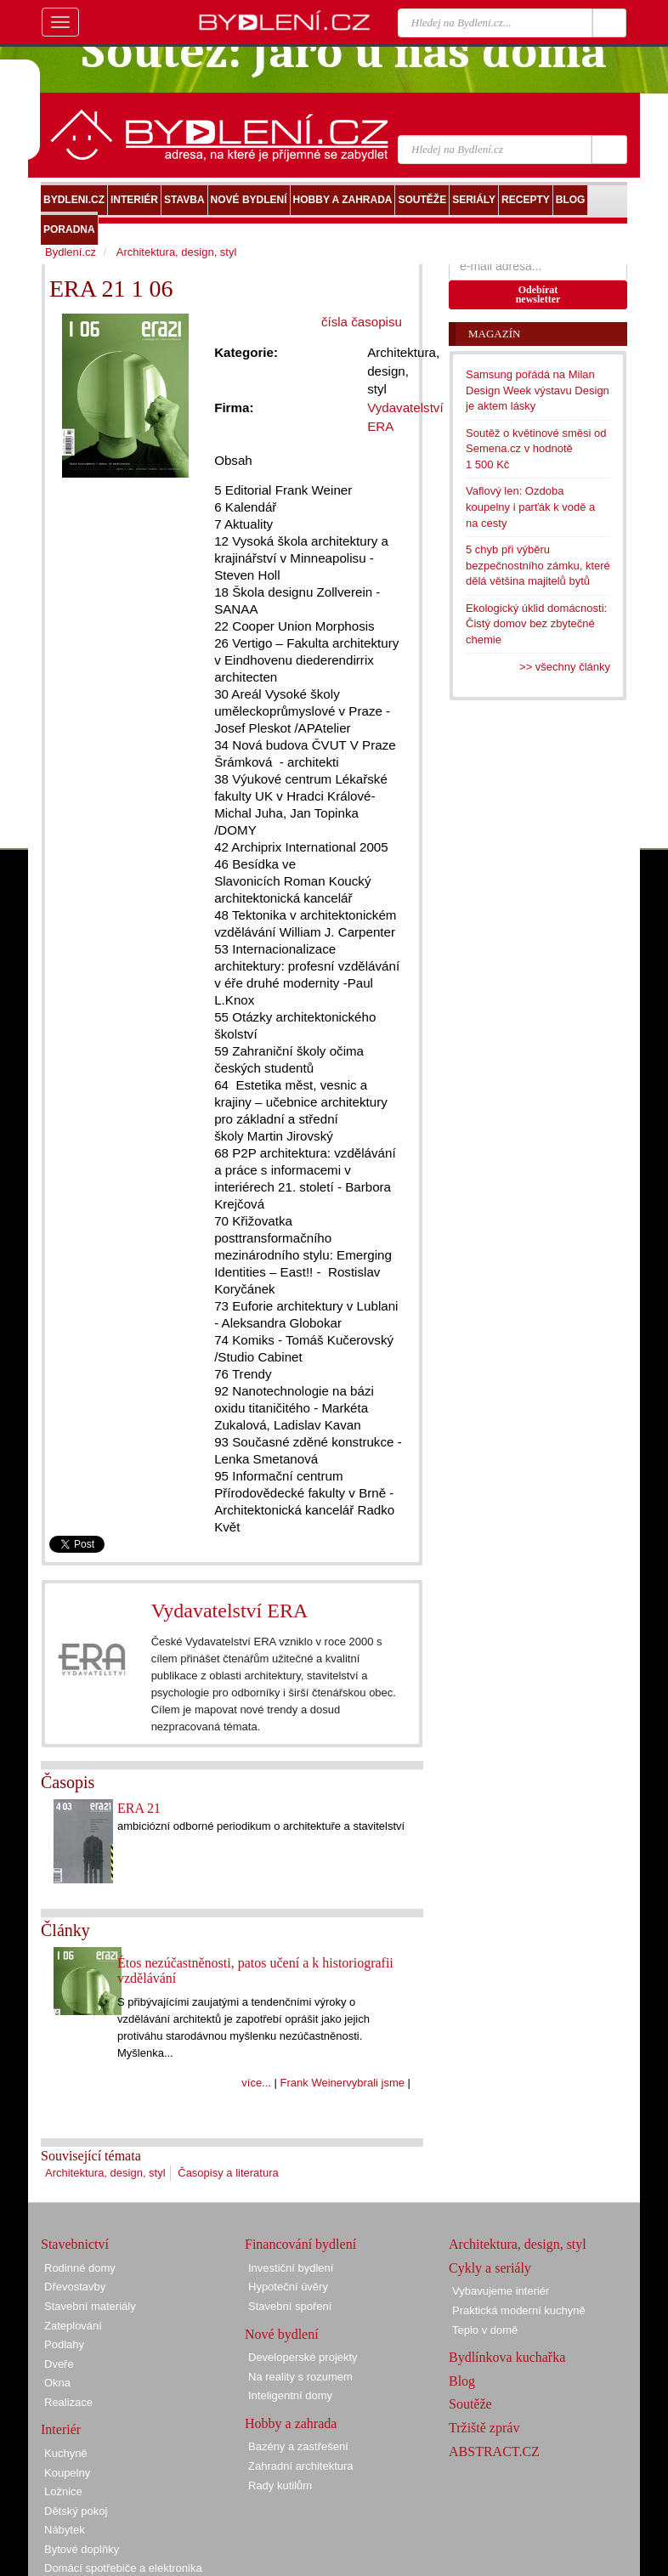 The image size is (668, 2576). What do you see at coordinates (519, 2310) in the screenshot?
I see `Praktická moderní kuchyně` at bounding box center [519, 2310].